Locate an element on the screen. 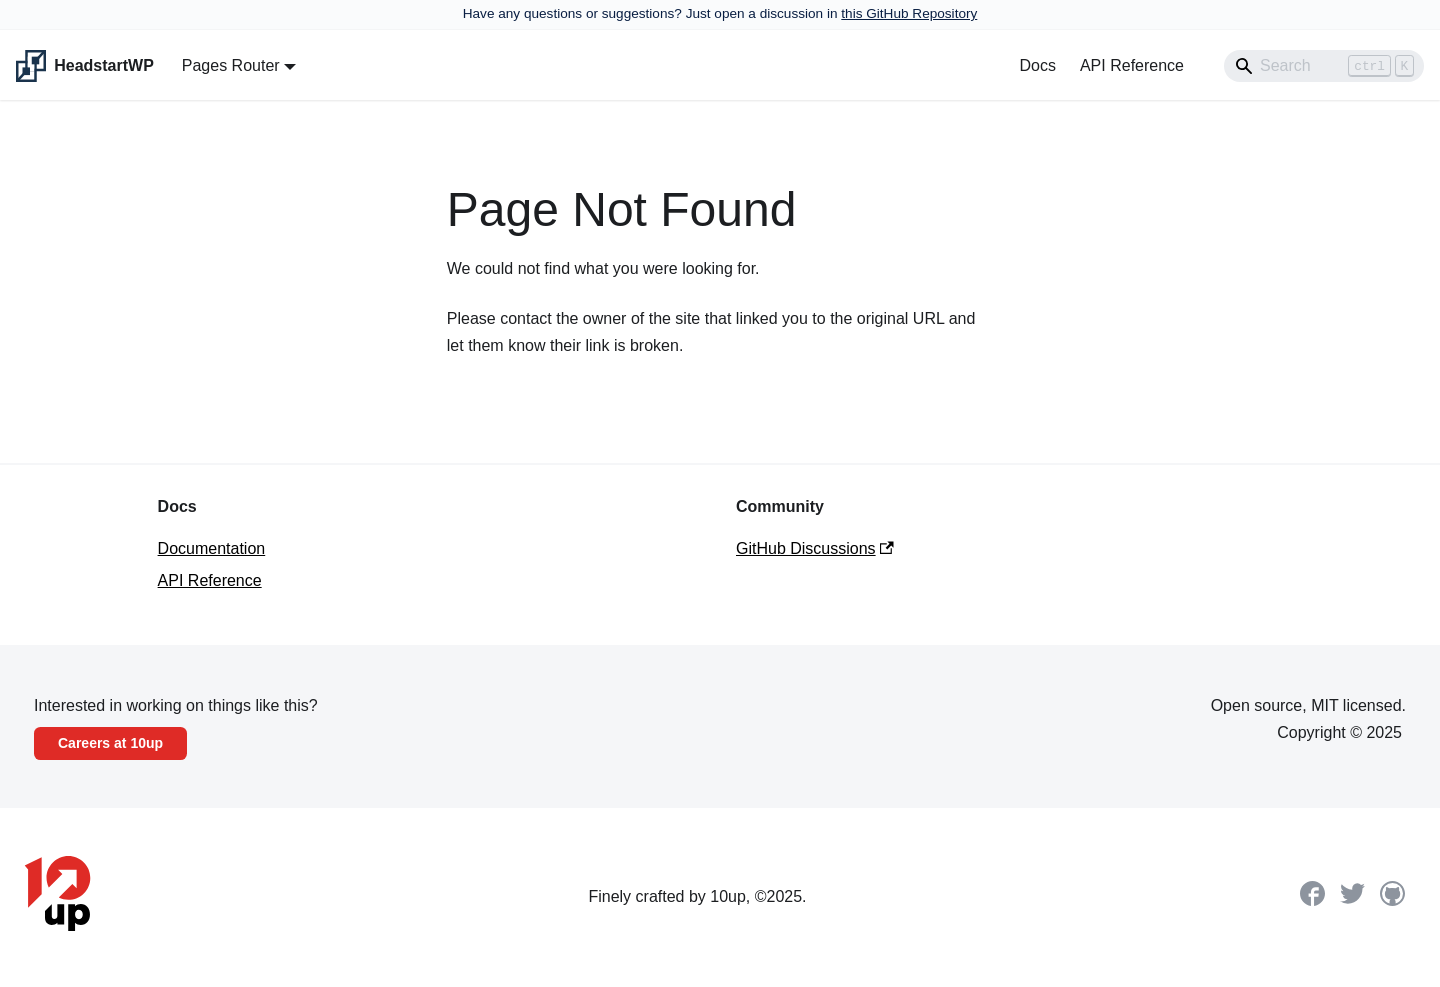  Docs is located at coordinates (1037, 65).